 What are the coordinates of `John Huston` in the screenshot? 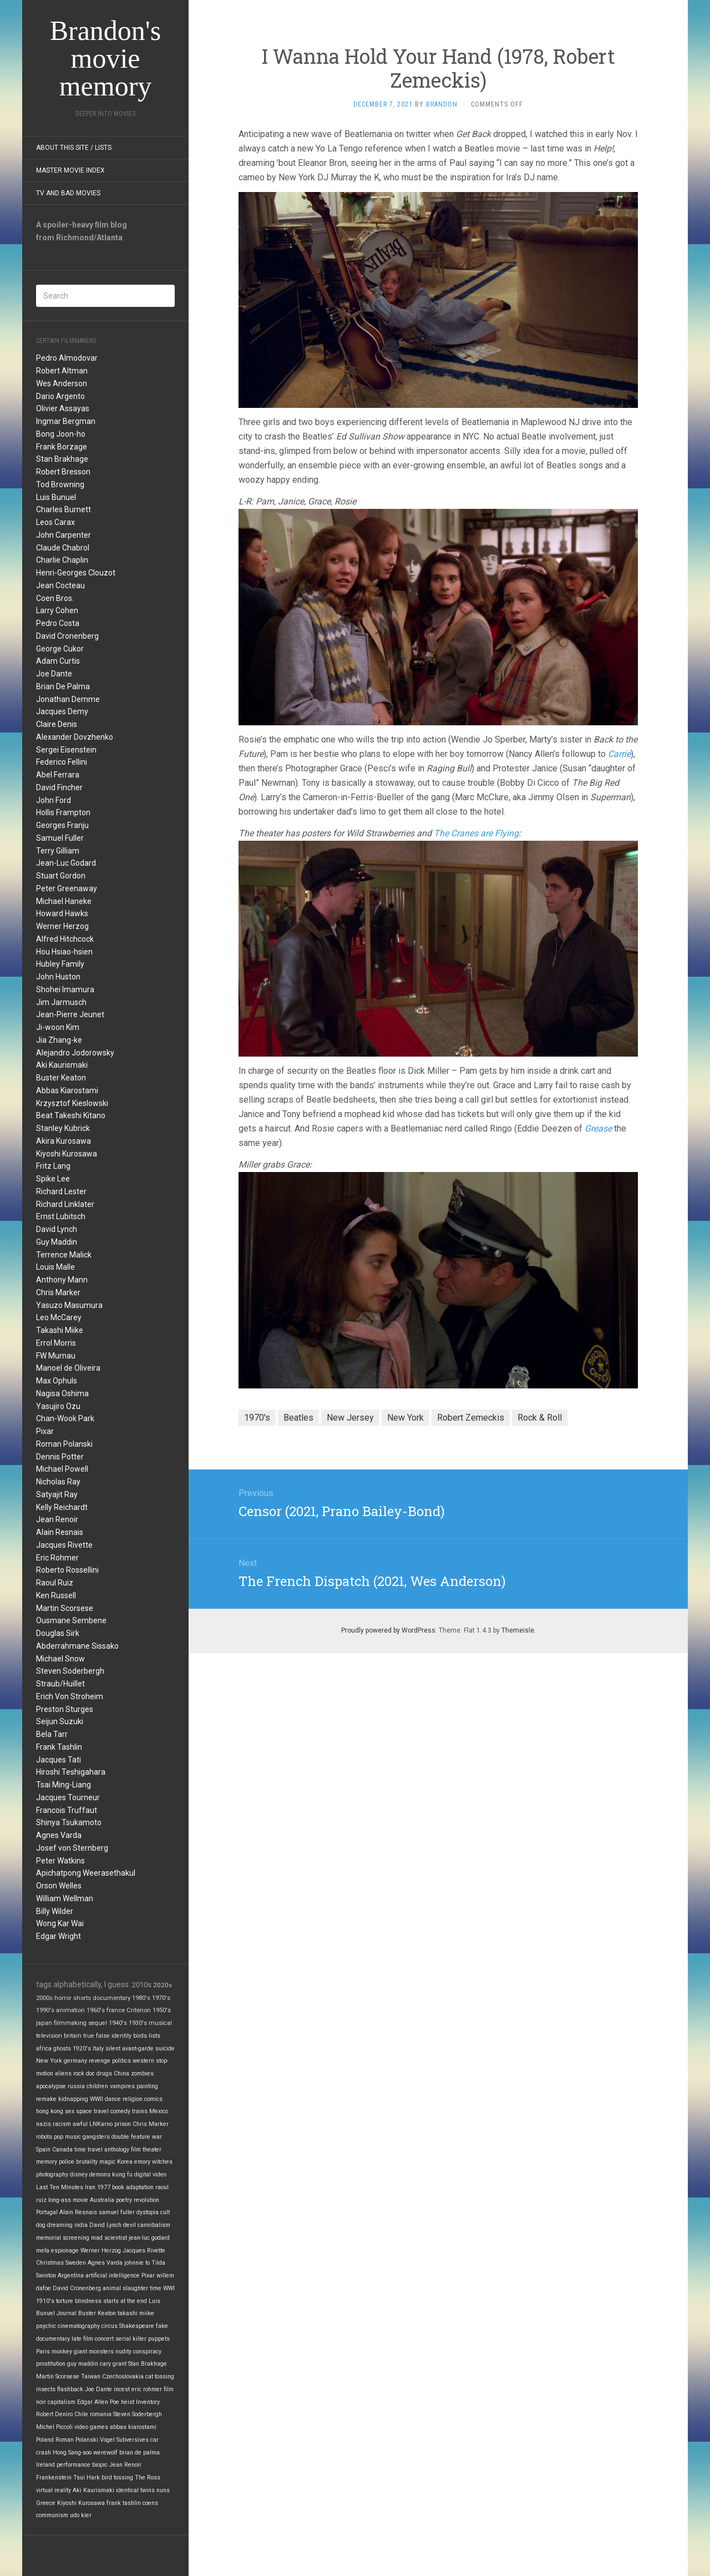 It's located at (58, 976).